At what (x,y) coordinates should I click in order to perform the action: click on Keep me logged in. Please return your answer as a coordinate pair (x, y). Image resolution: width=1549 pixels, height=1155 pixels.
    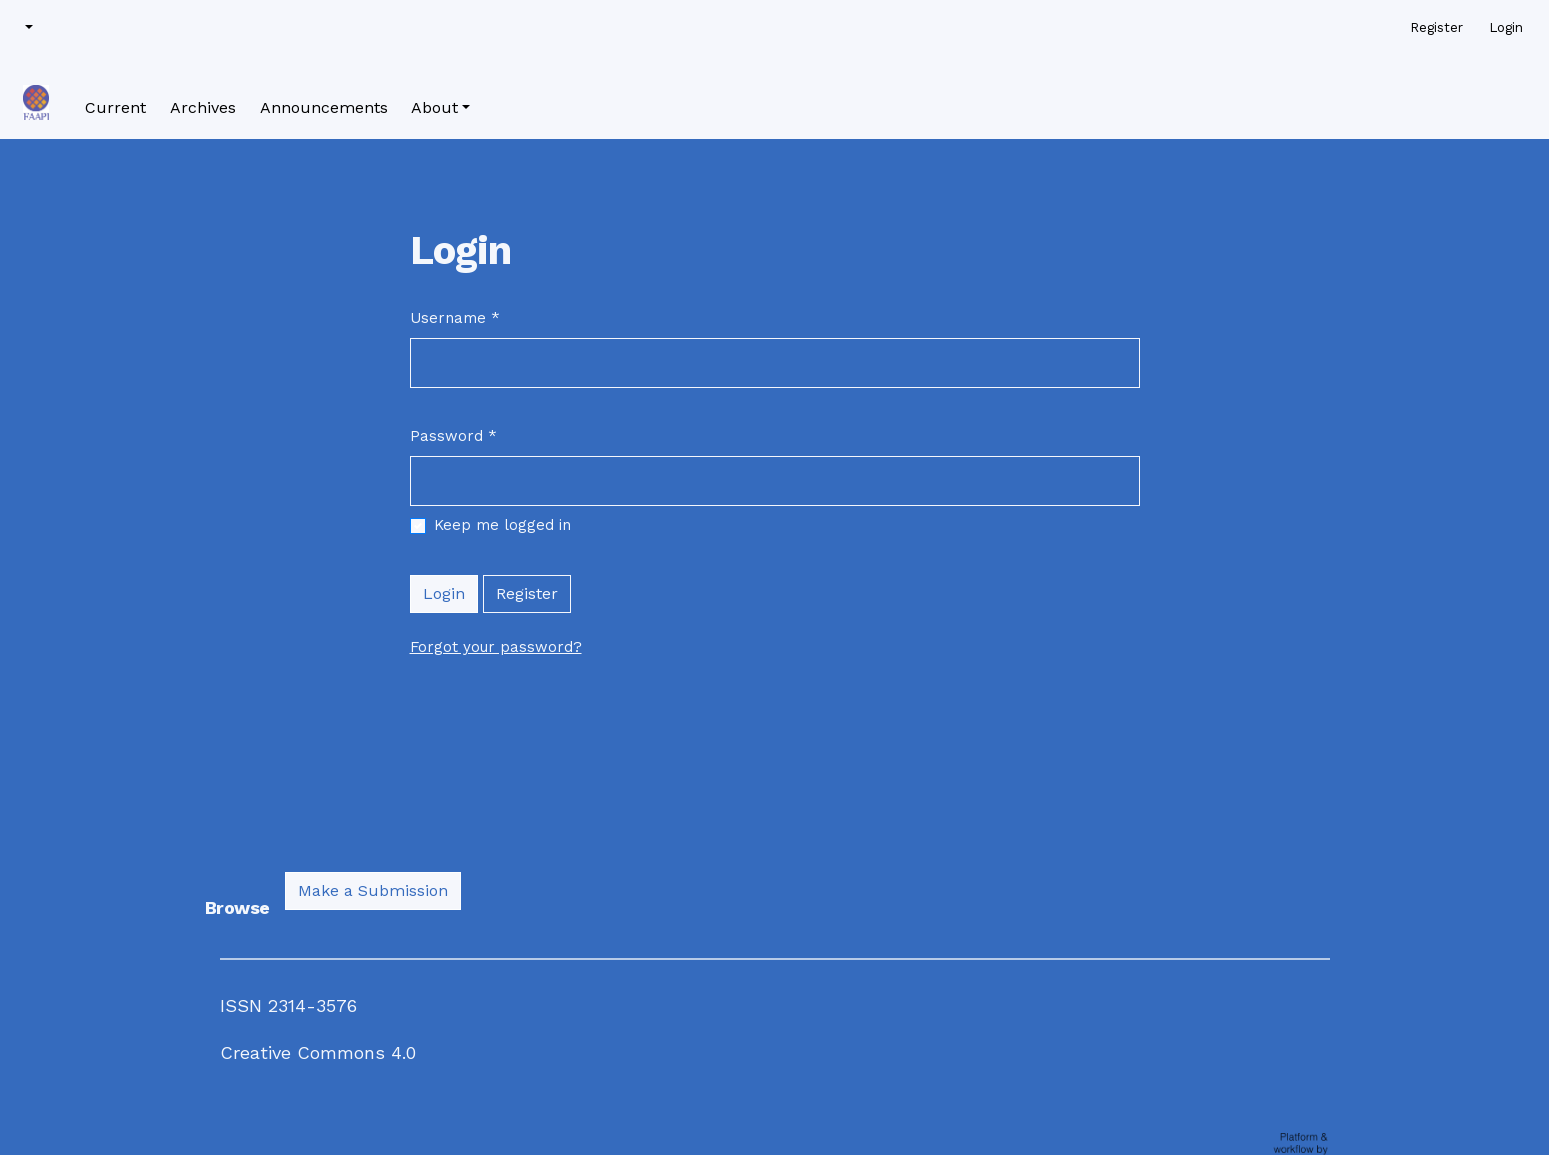
    Looking at the image, I should click on (502, 525).